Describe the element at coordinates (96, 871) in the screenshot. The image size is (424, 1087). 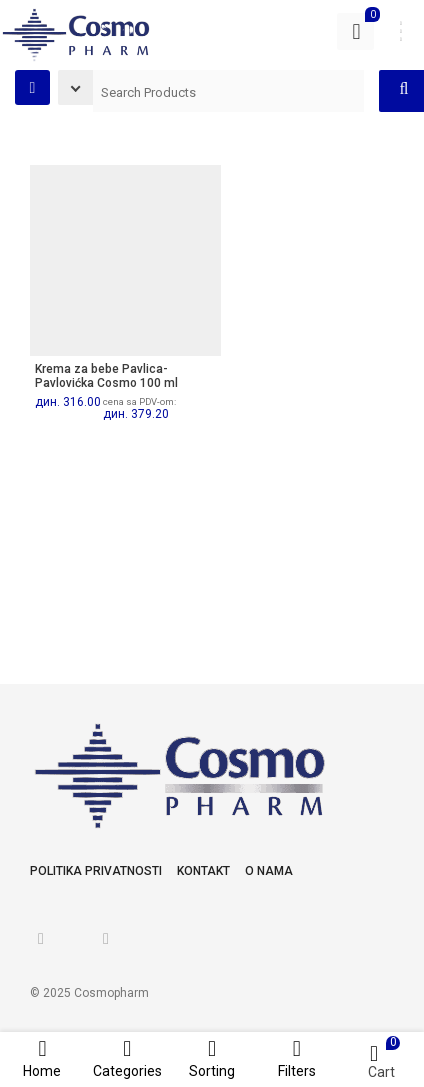
I see `Politika privatnosti` at that location.